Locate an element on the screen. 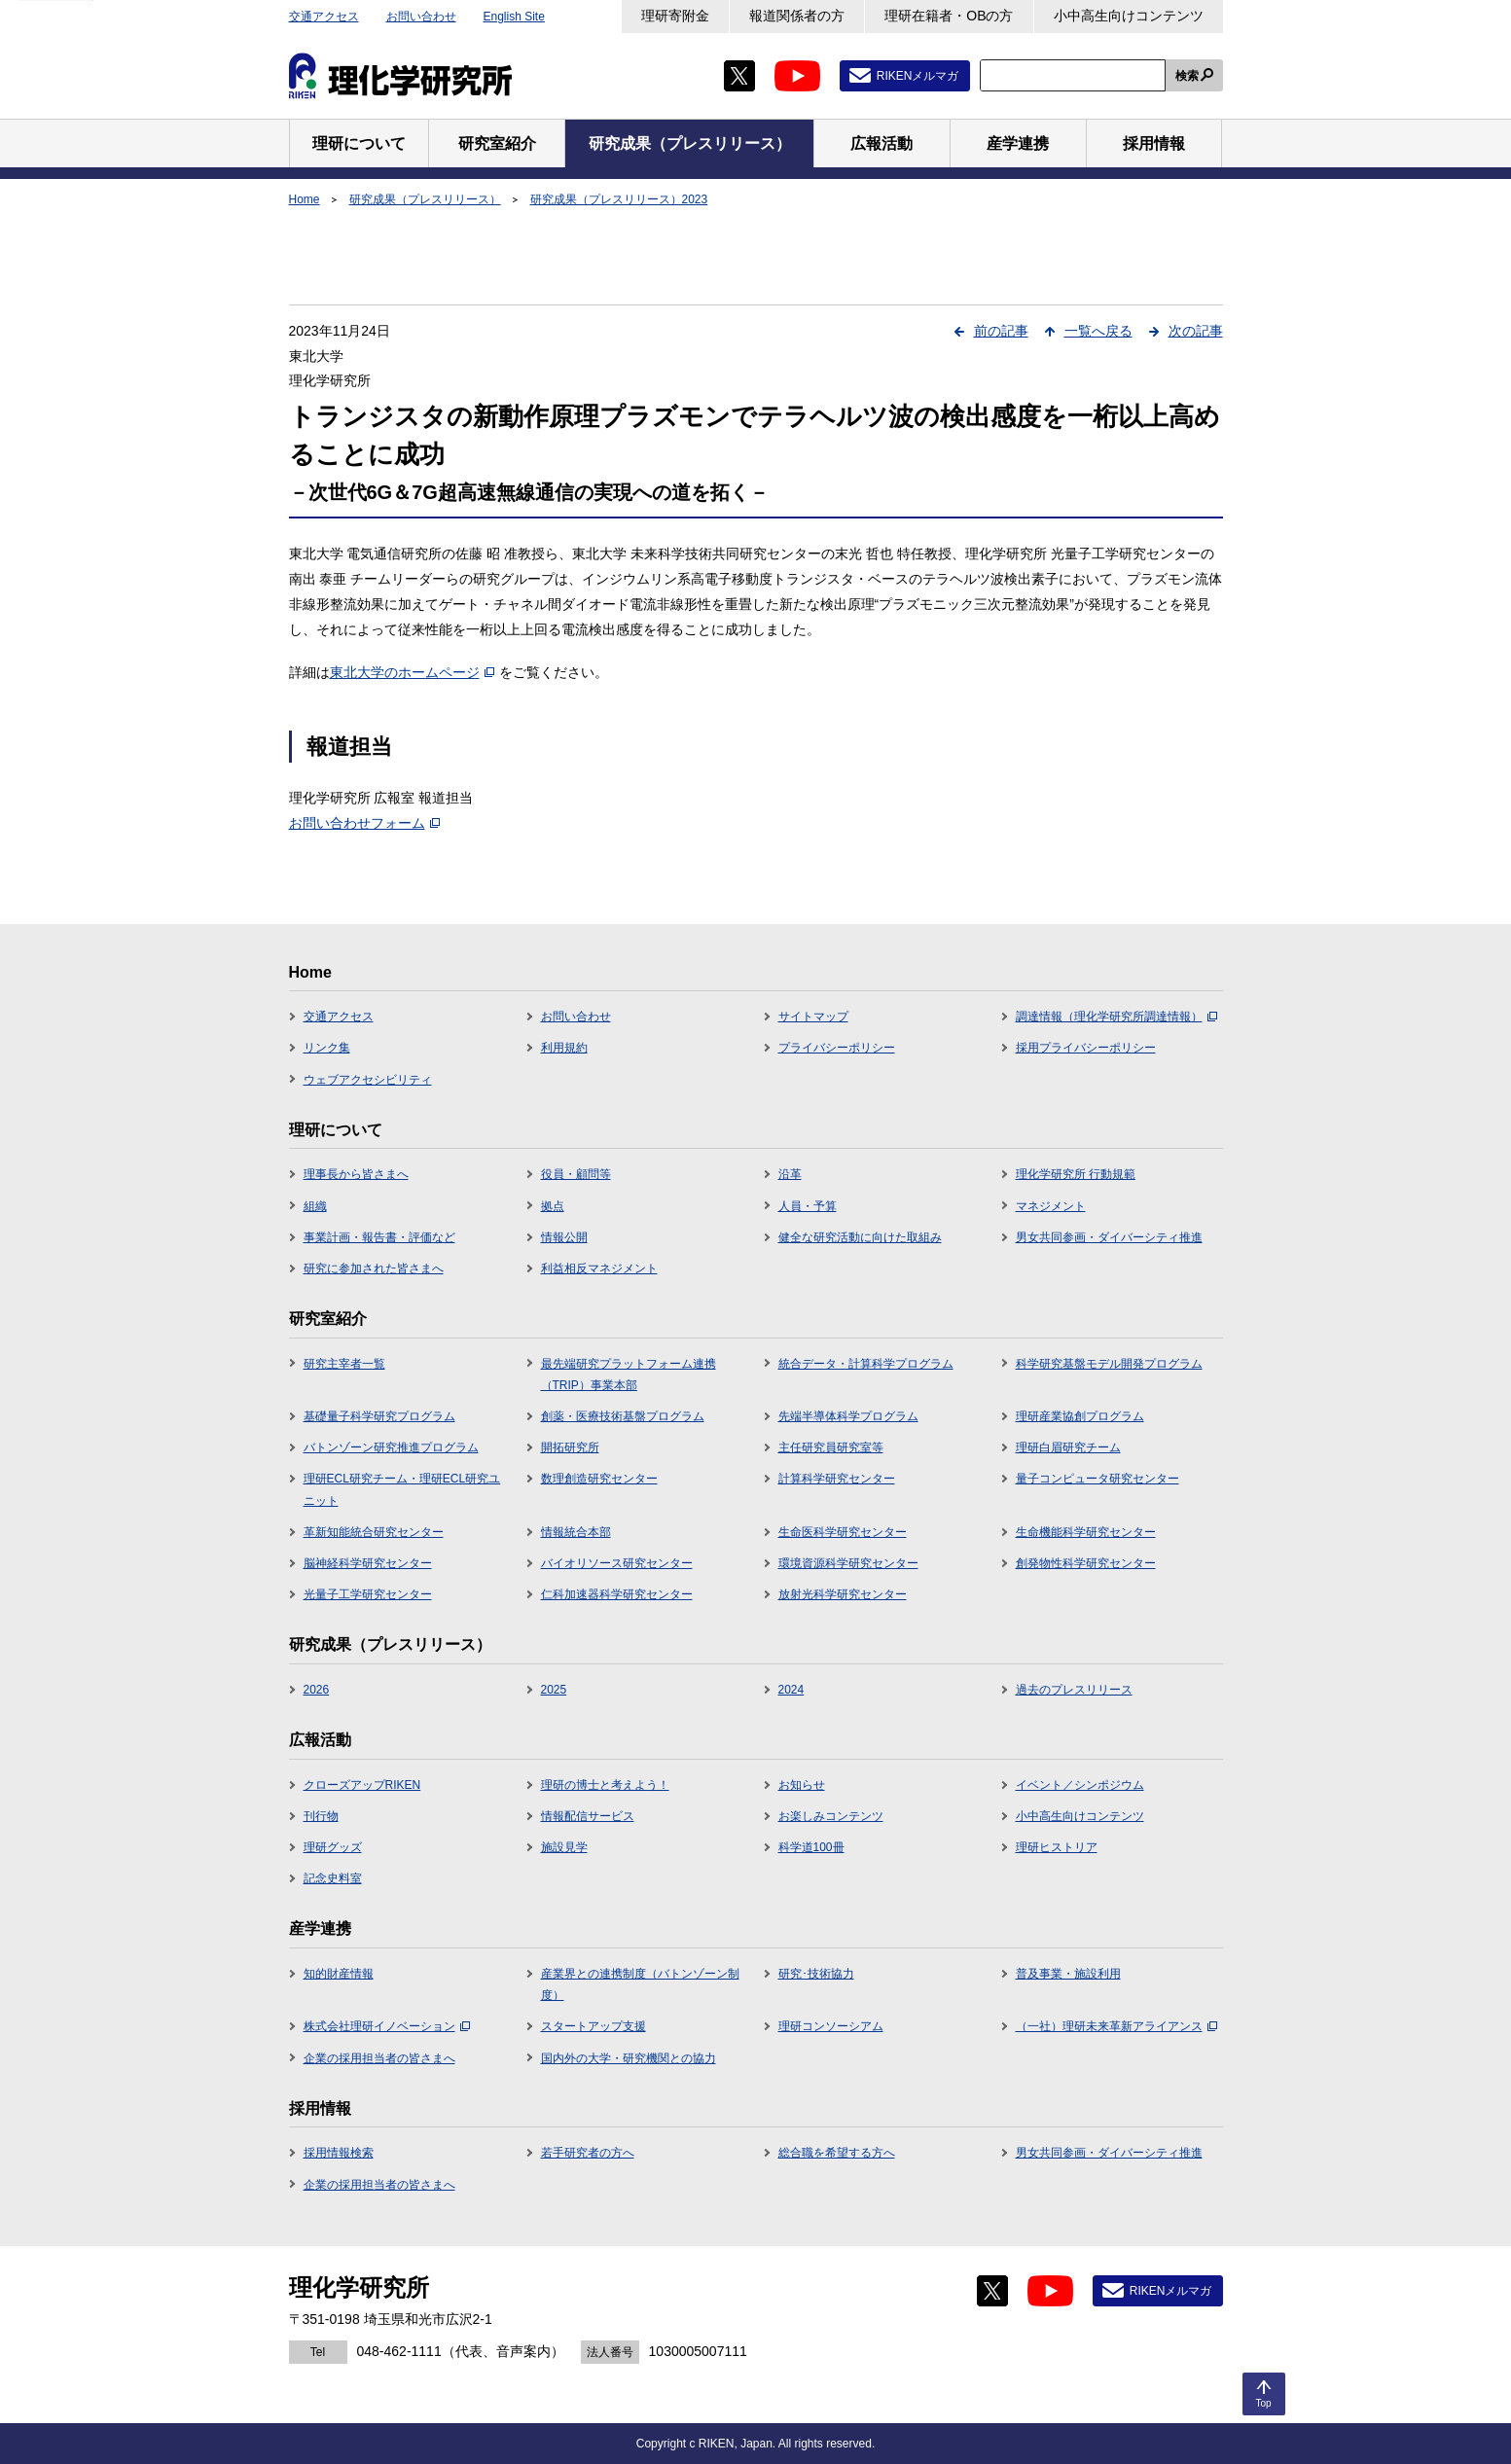 Image resolution: width=1511 pixels, height=2464 pixels. お問い合わせ is located at coordinates (421, 16).